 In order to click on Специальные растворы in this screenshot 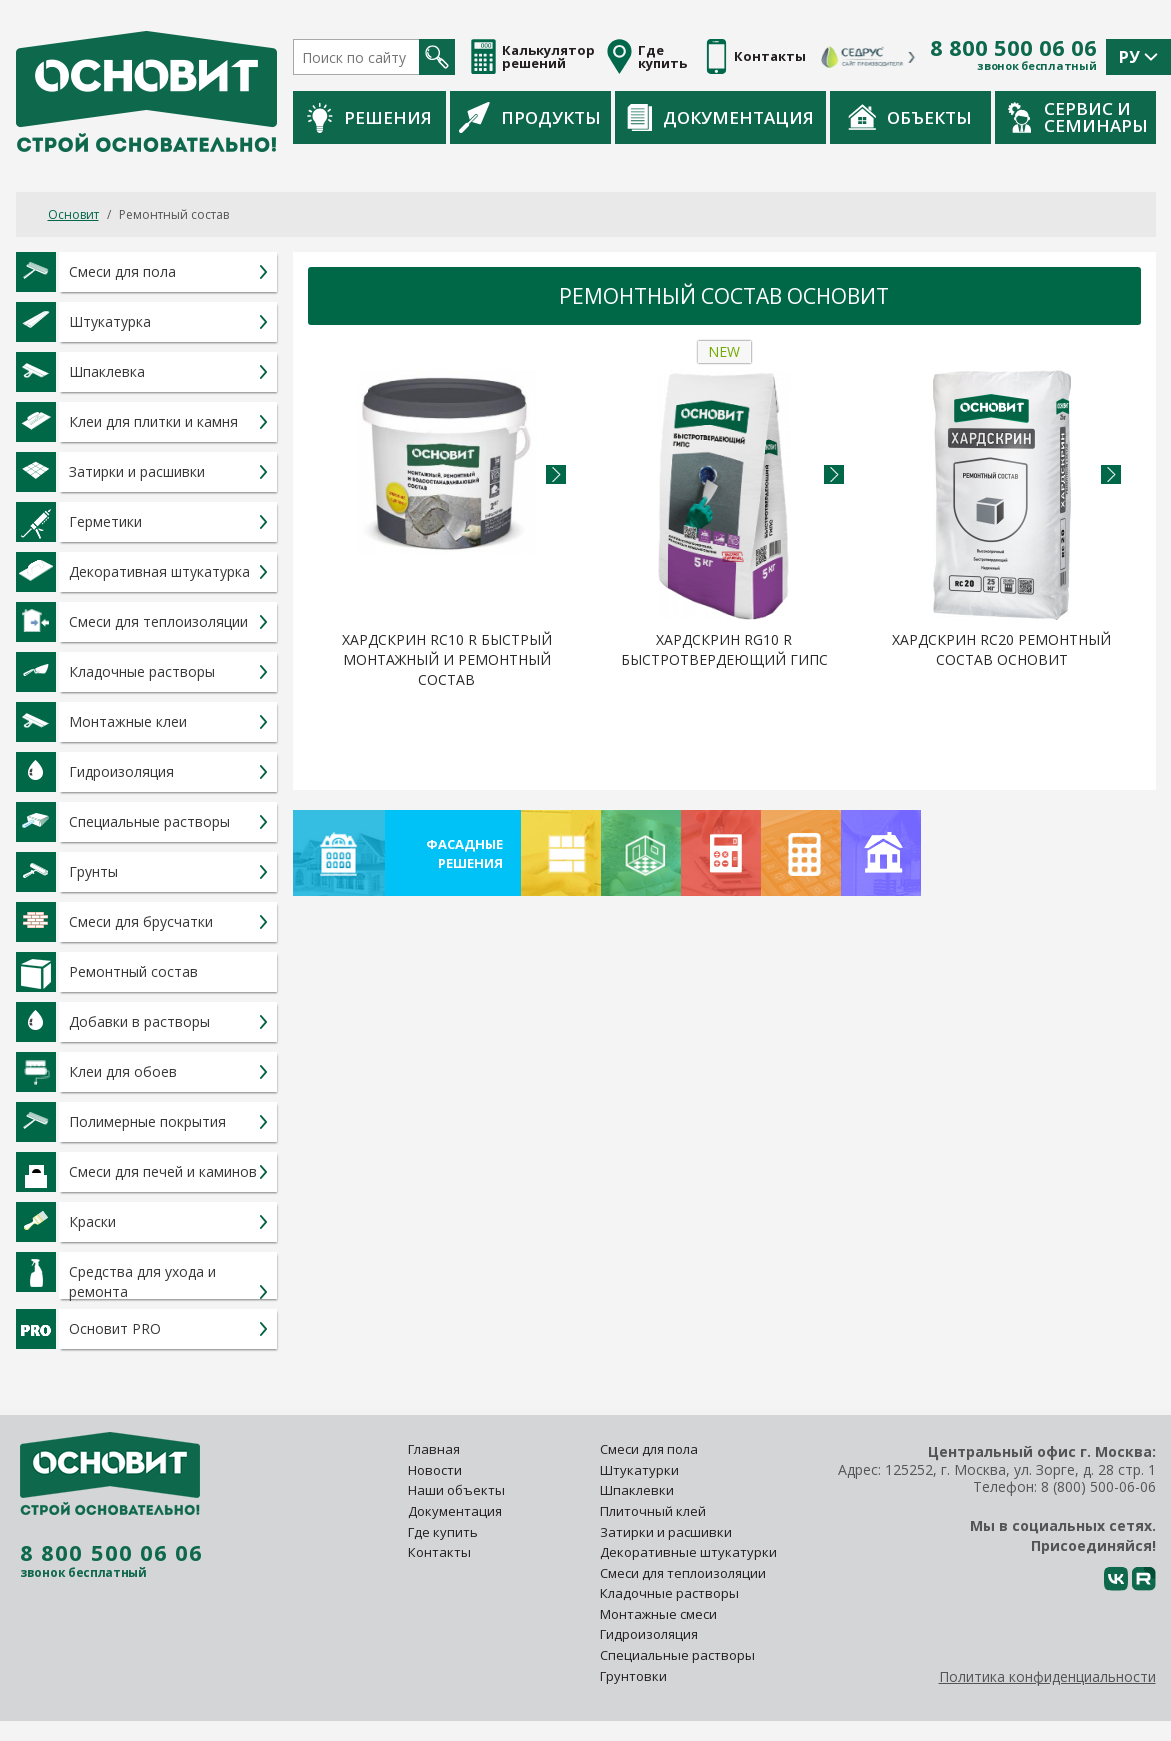, I will do `click(677, 1655)`.